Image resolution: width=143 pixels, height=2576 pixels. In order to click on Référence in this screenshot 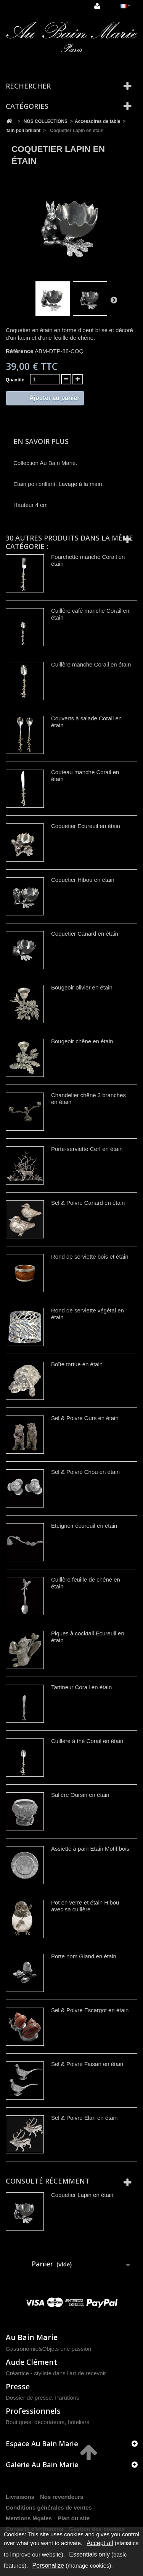, I will do `click(20, 351)`.